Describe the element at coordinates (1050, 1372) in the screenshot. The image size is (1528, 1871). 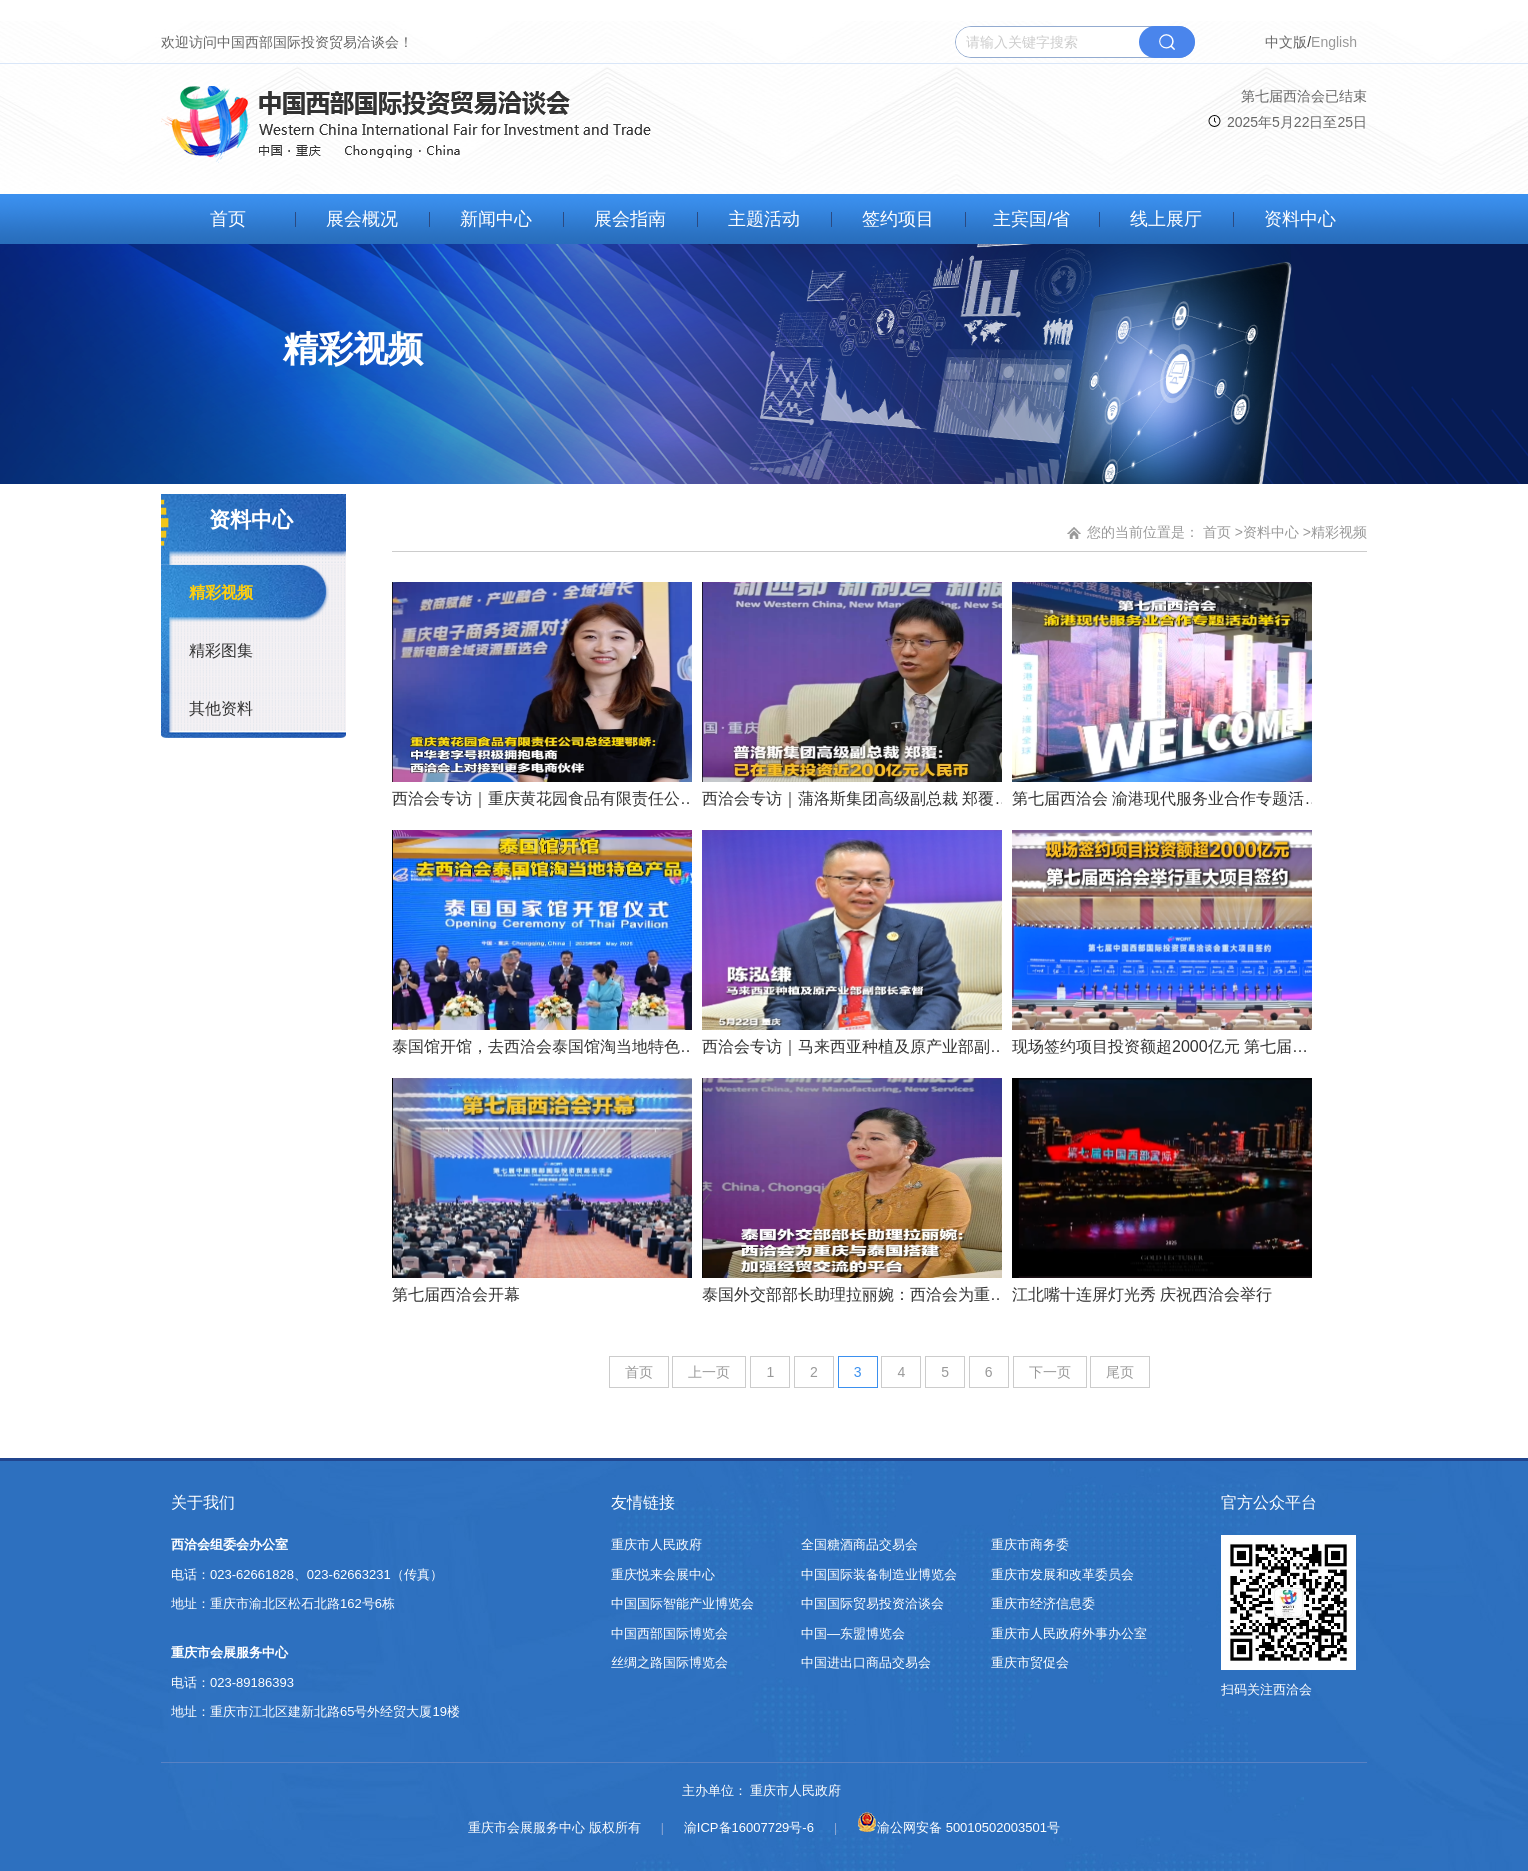
I see `下一页` at that location.